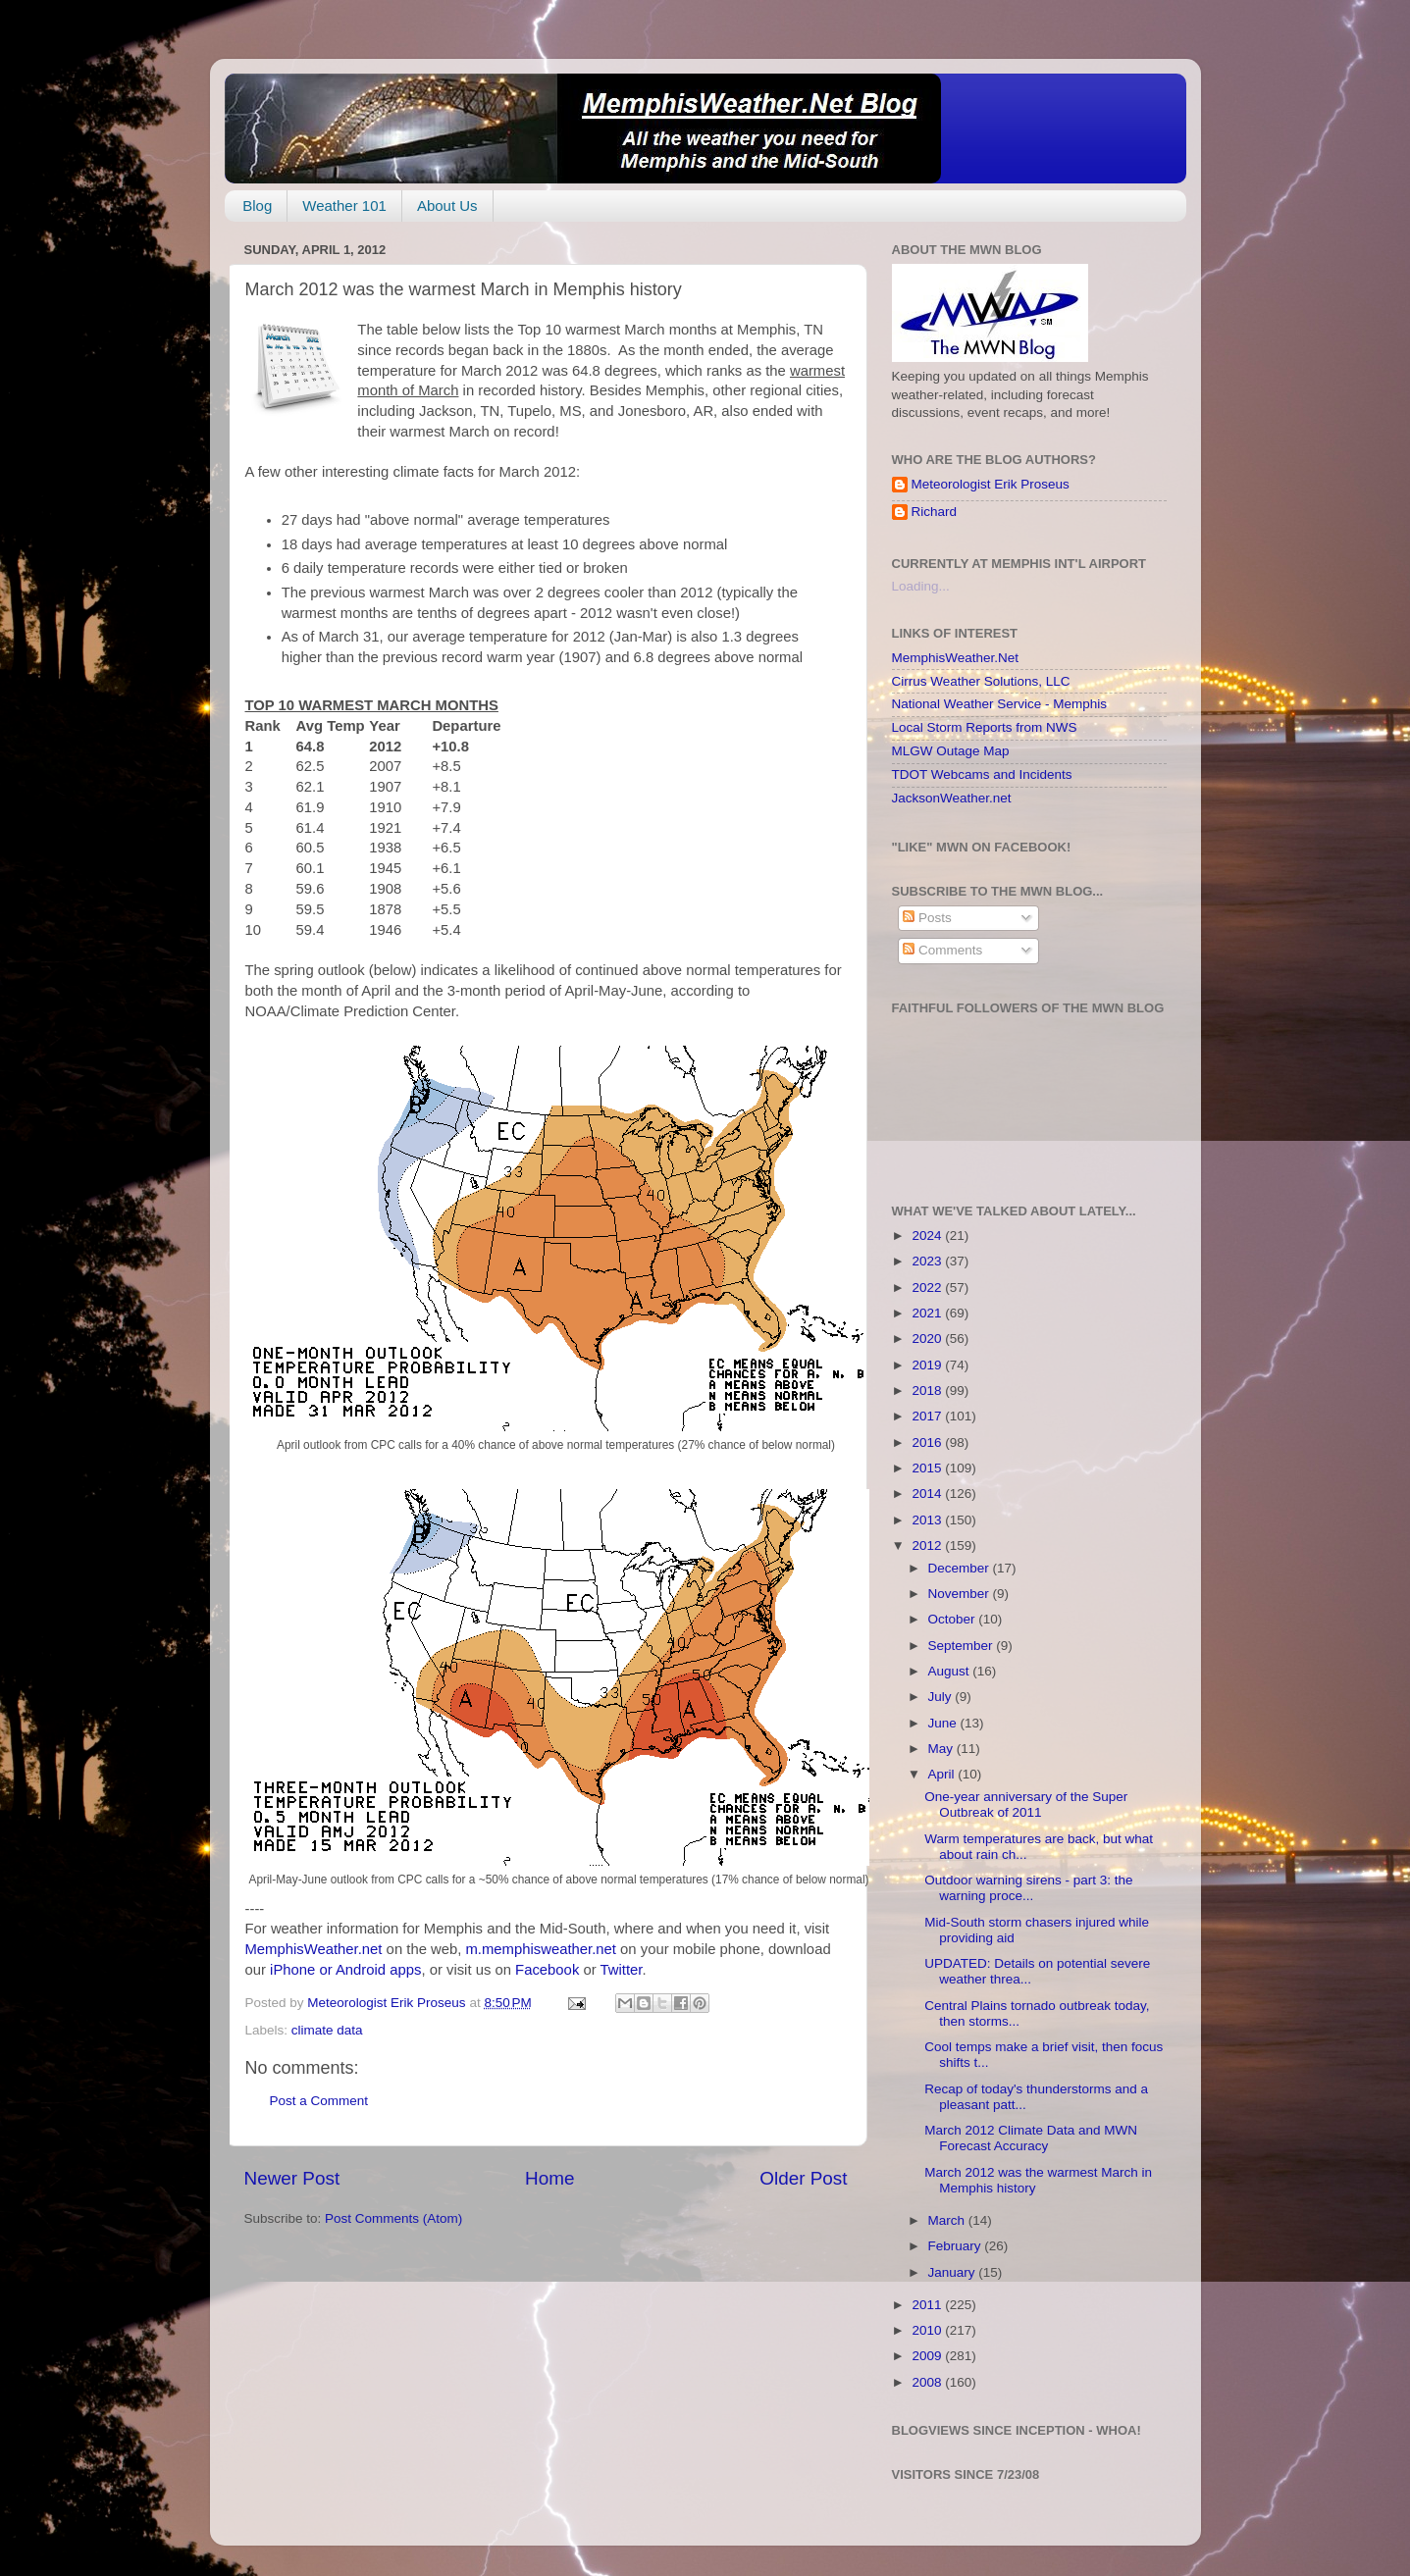  I want to click on June, so click(944, 1723).